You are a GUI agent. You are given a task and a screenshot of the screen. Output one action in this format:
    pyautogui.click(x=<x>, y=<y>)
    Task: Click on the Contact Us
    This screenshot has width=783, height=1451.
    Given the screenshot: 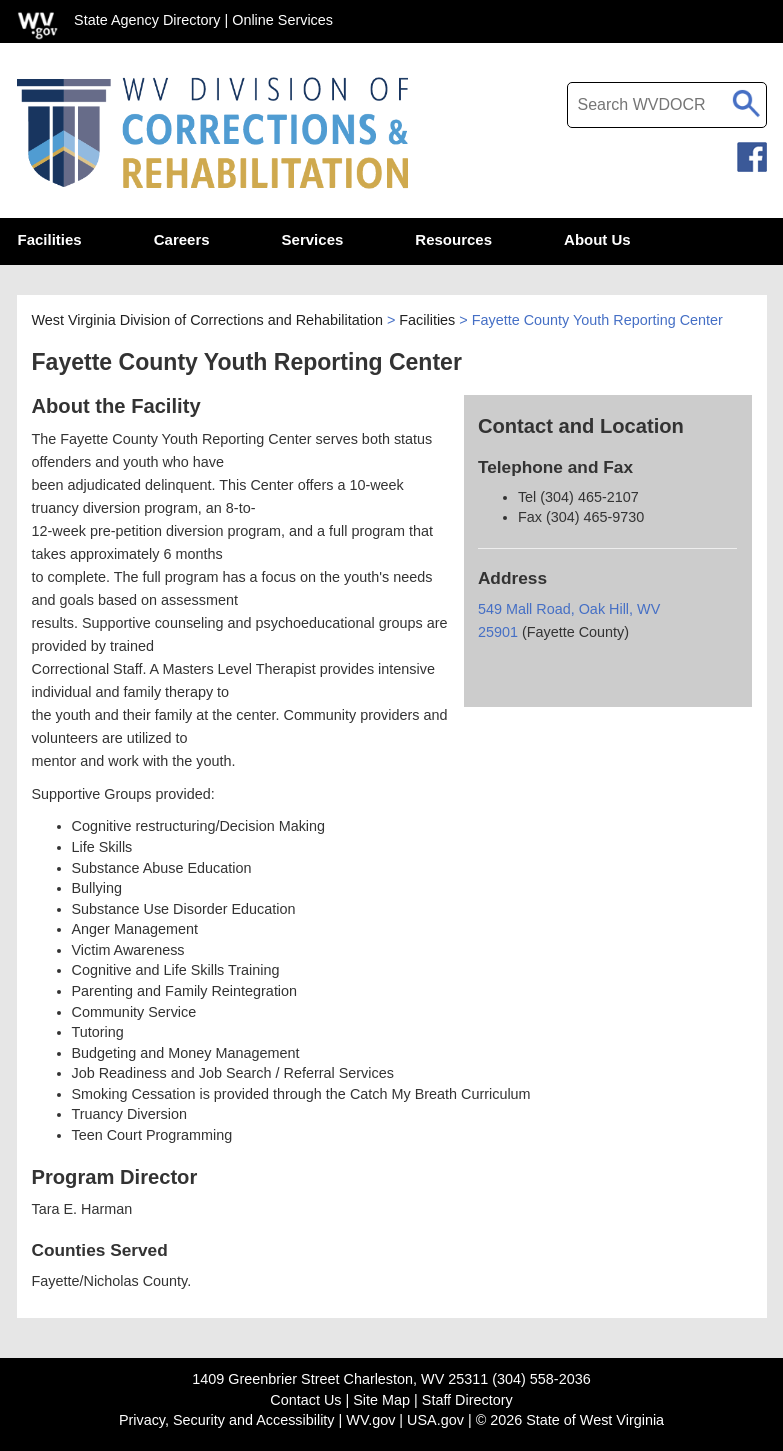 What is the action you would take?
    pyautogui.click(x=305, y=1400)
    